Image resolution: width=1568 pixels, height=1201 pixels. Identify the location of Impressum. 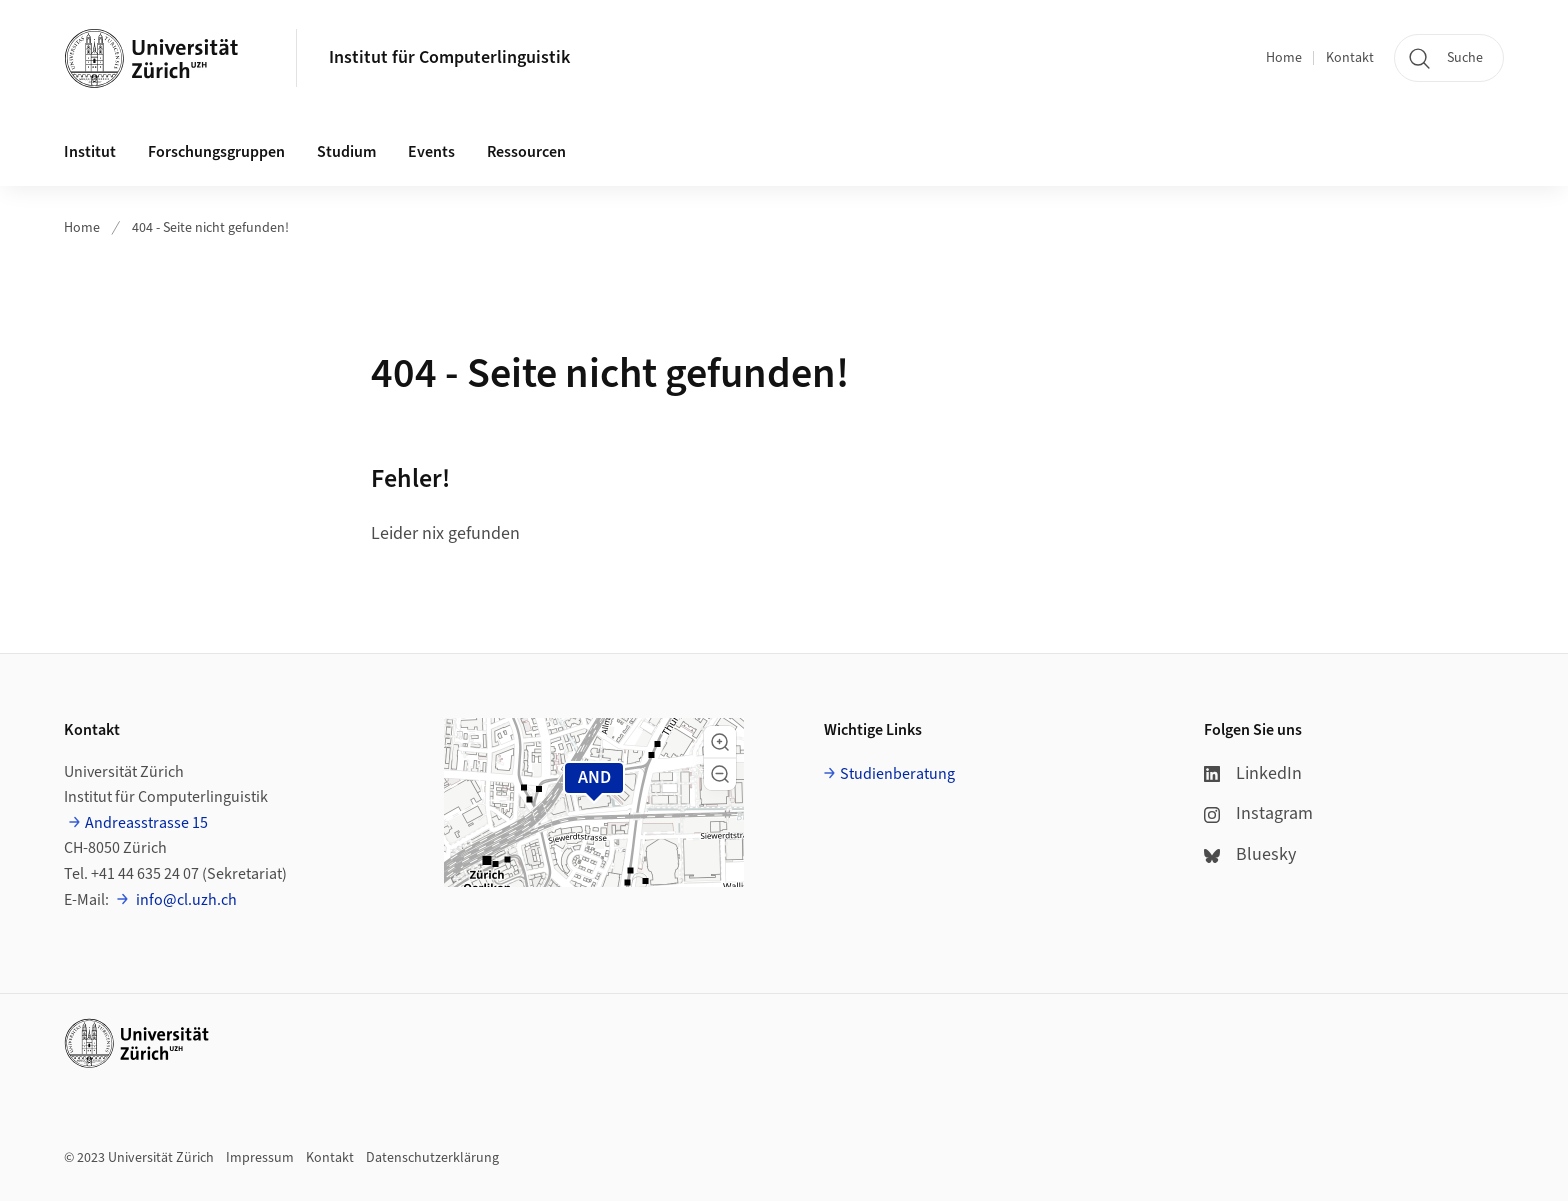
(260, 1158).